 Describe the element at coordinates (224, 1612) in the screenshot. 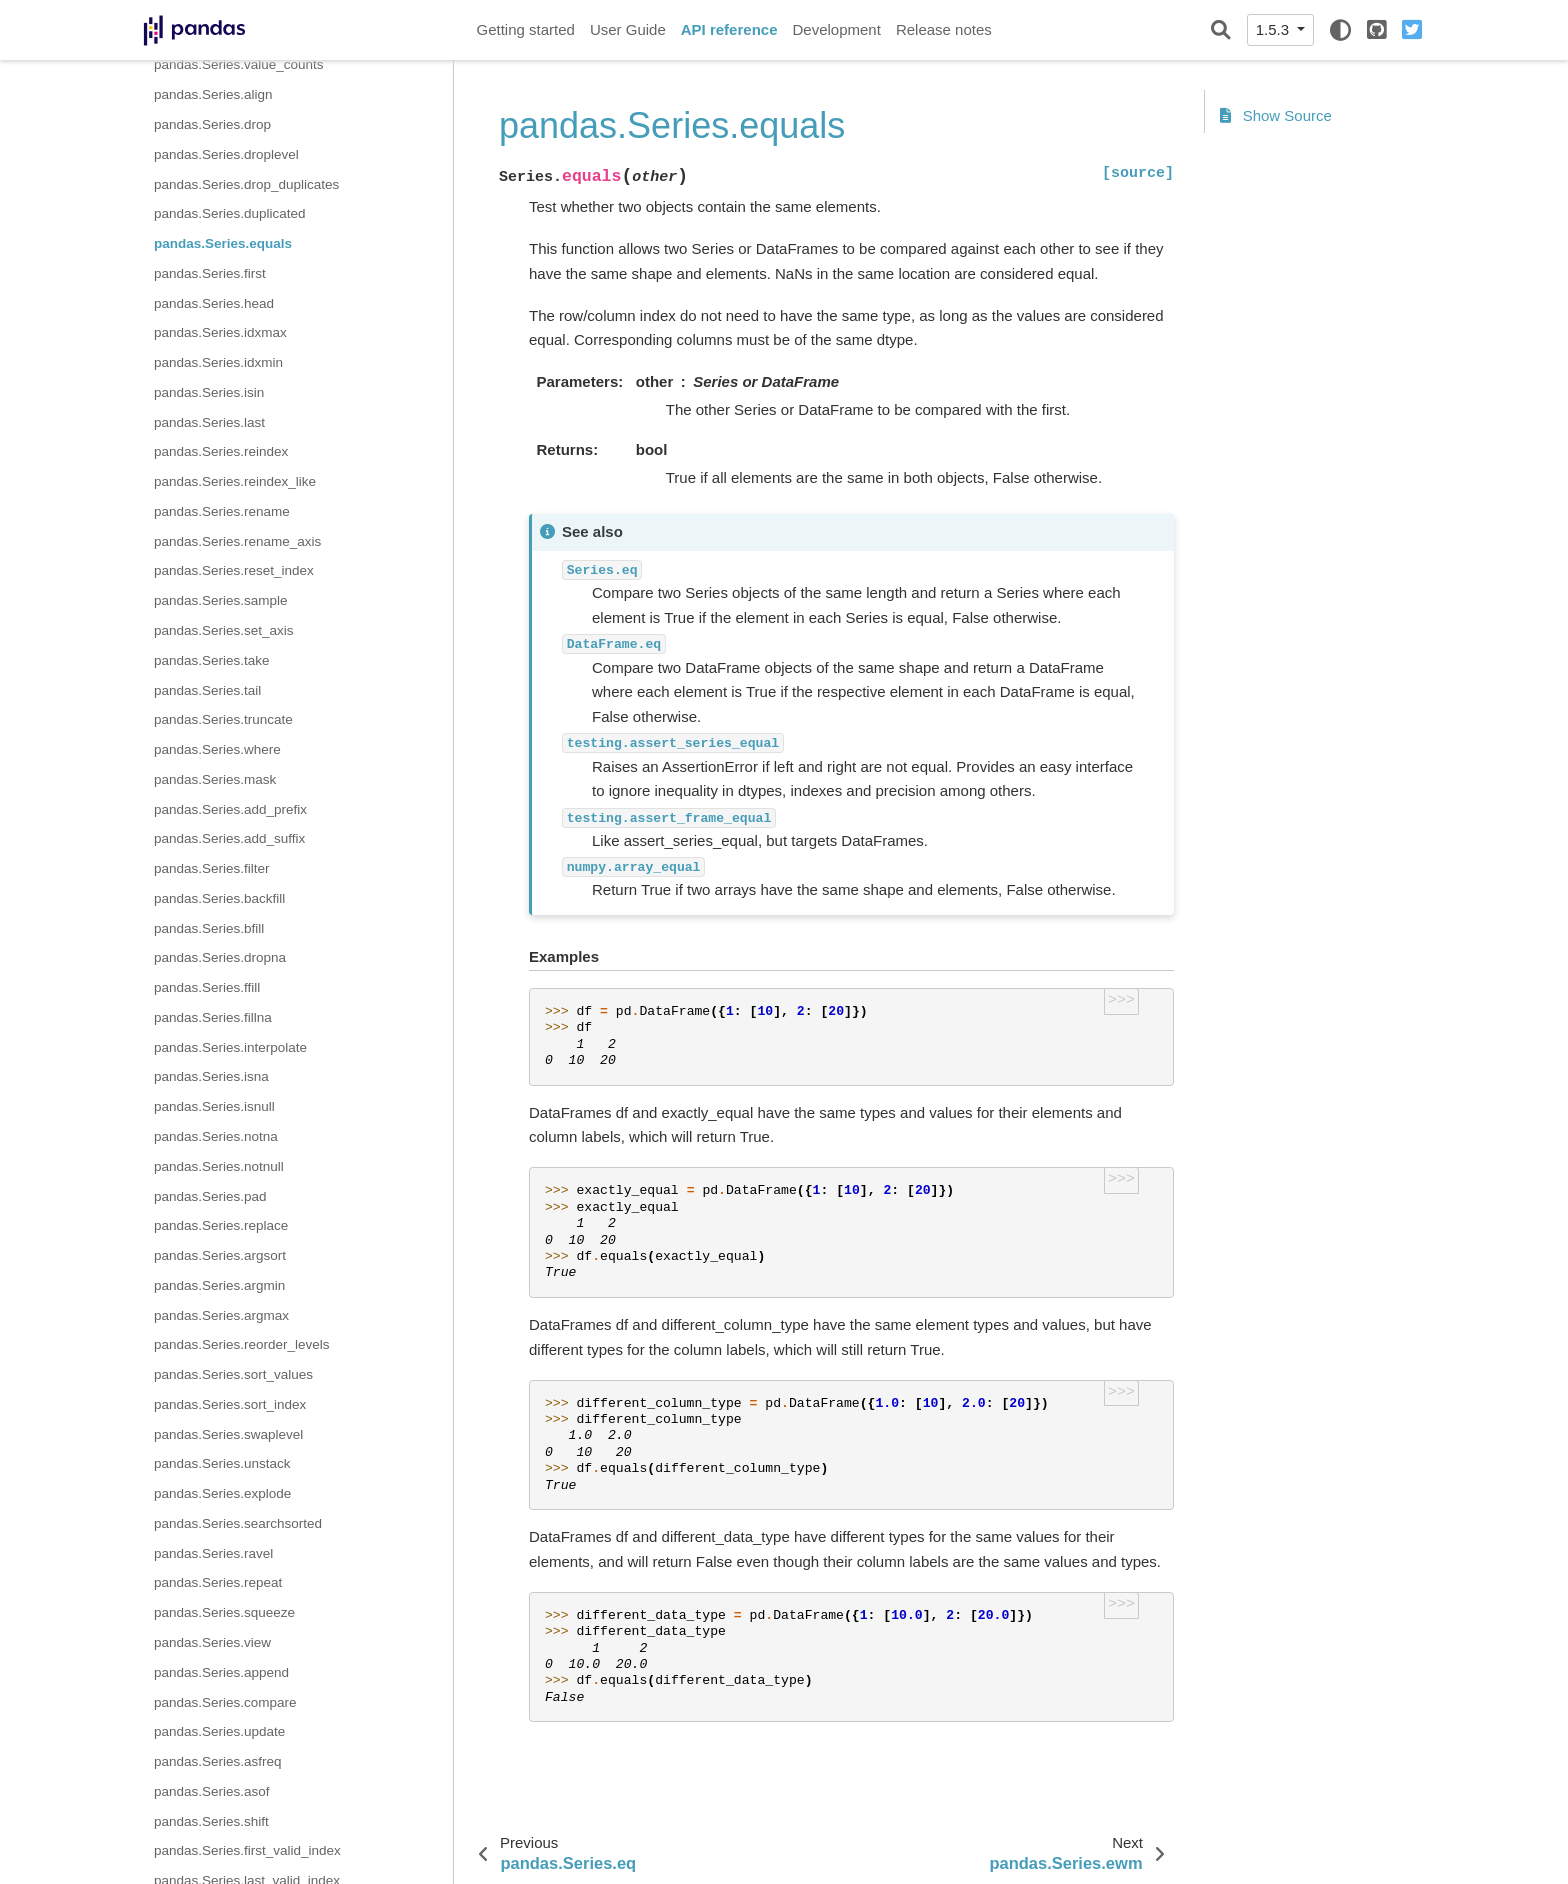

I see `pandas.Series.squeeze` at that location.